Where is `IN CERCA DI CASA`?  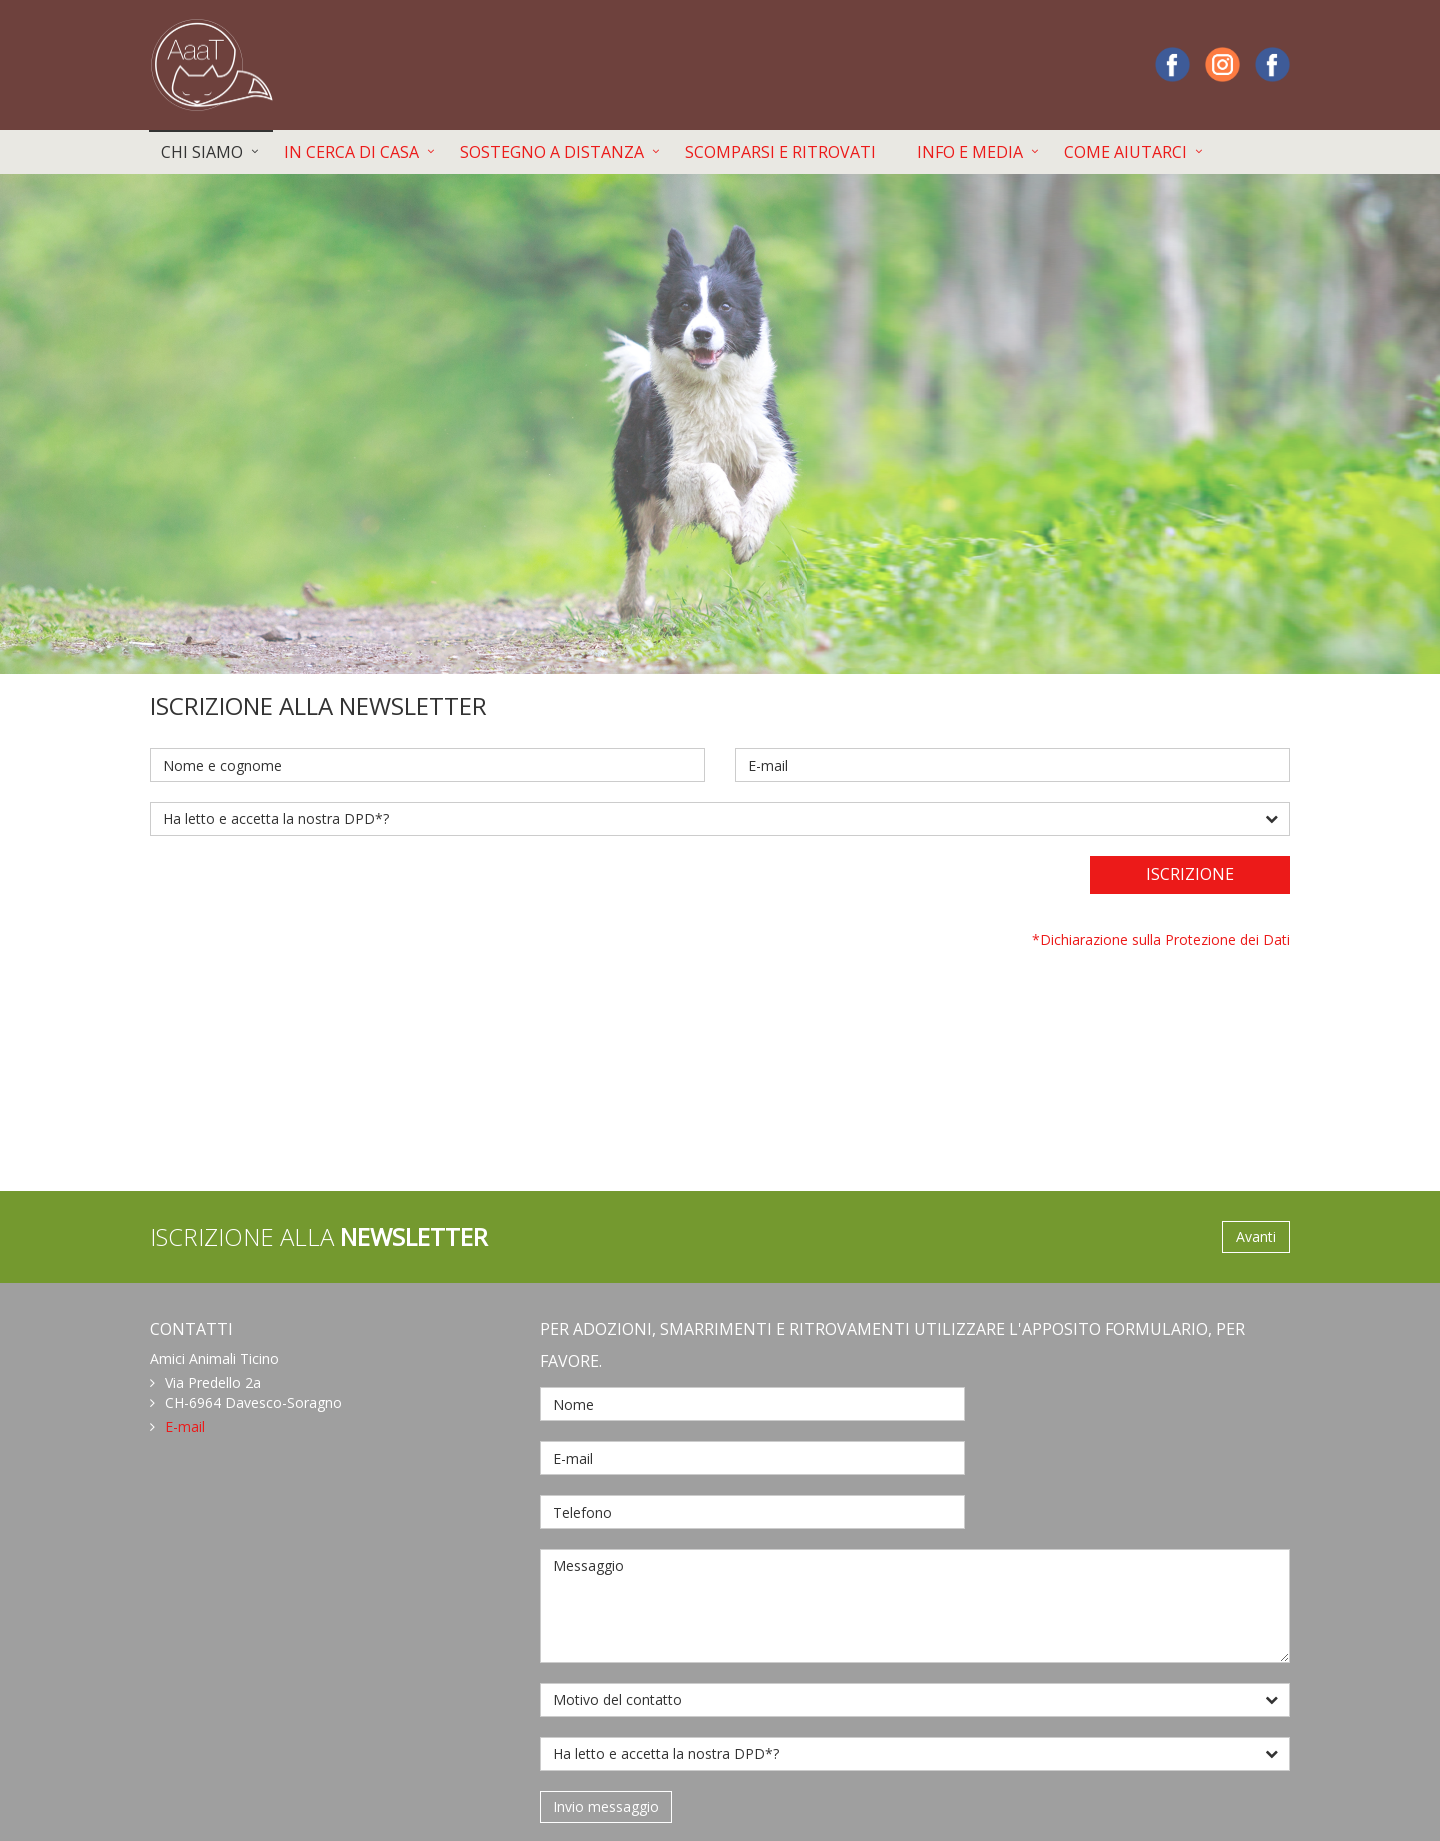
IN CERCA DI CASA is located at coordinates (351, 152).